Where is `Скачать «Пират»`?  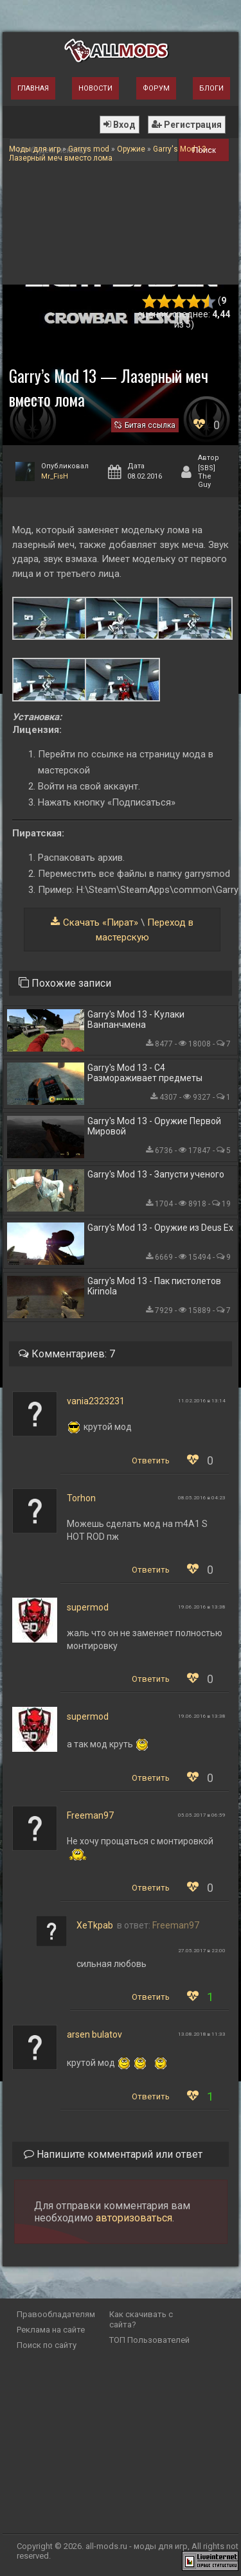 Скачать «Пират» is located at coordinates (100, 922).